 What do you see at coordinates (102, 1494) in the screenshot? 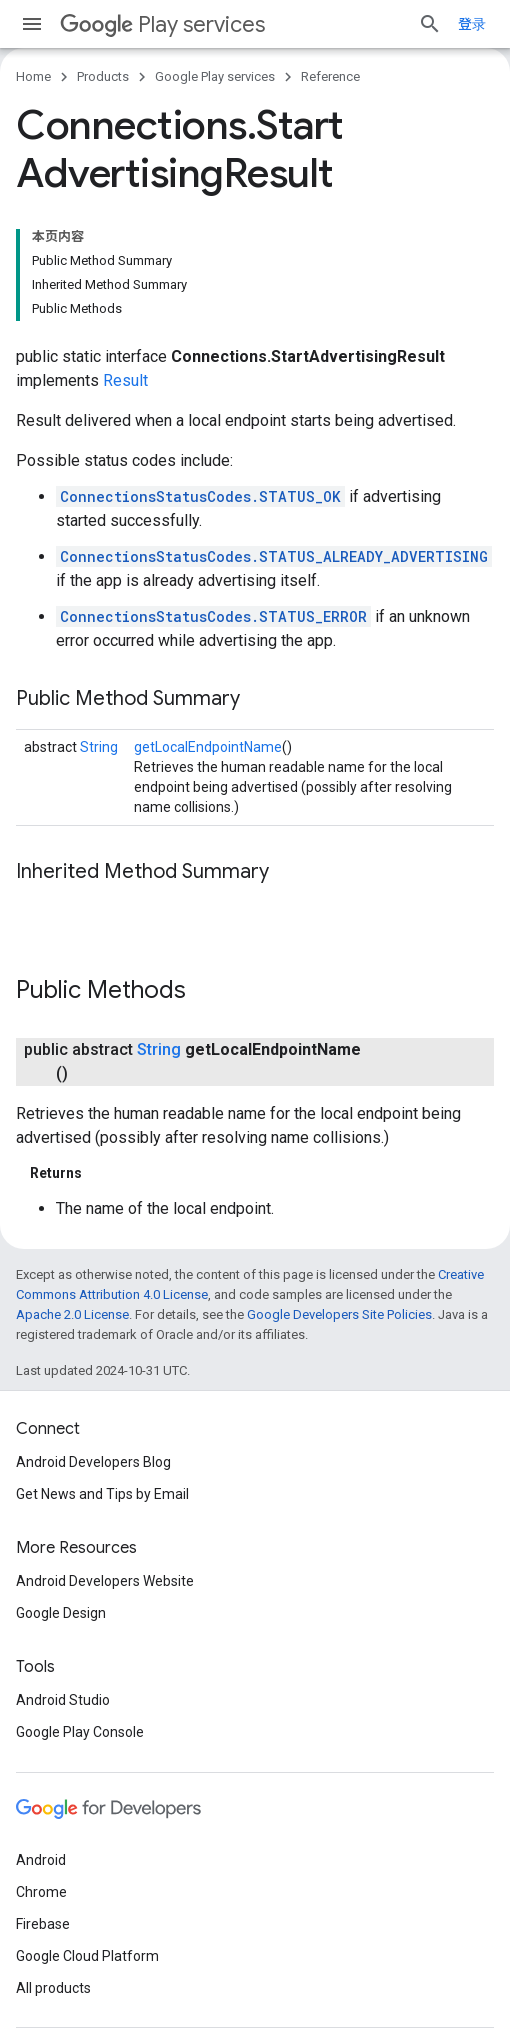
I see `Get News and Tips by Email` at bounding box center [102, 1494].